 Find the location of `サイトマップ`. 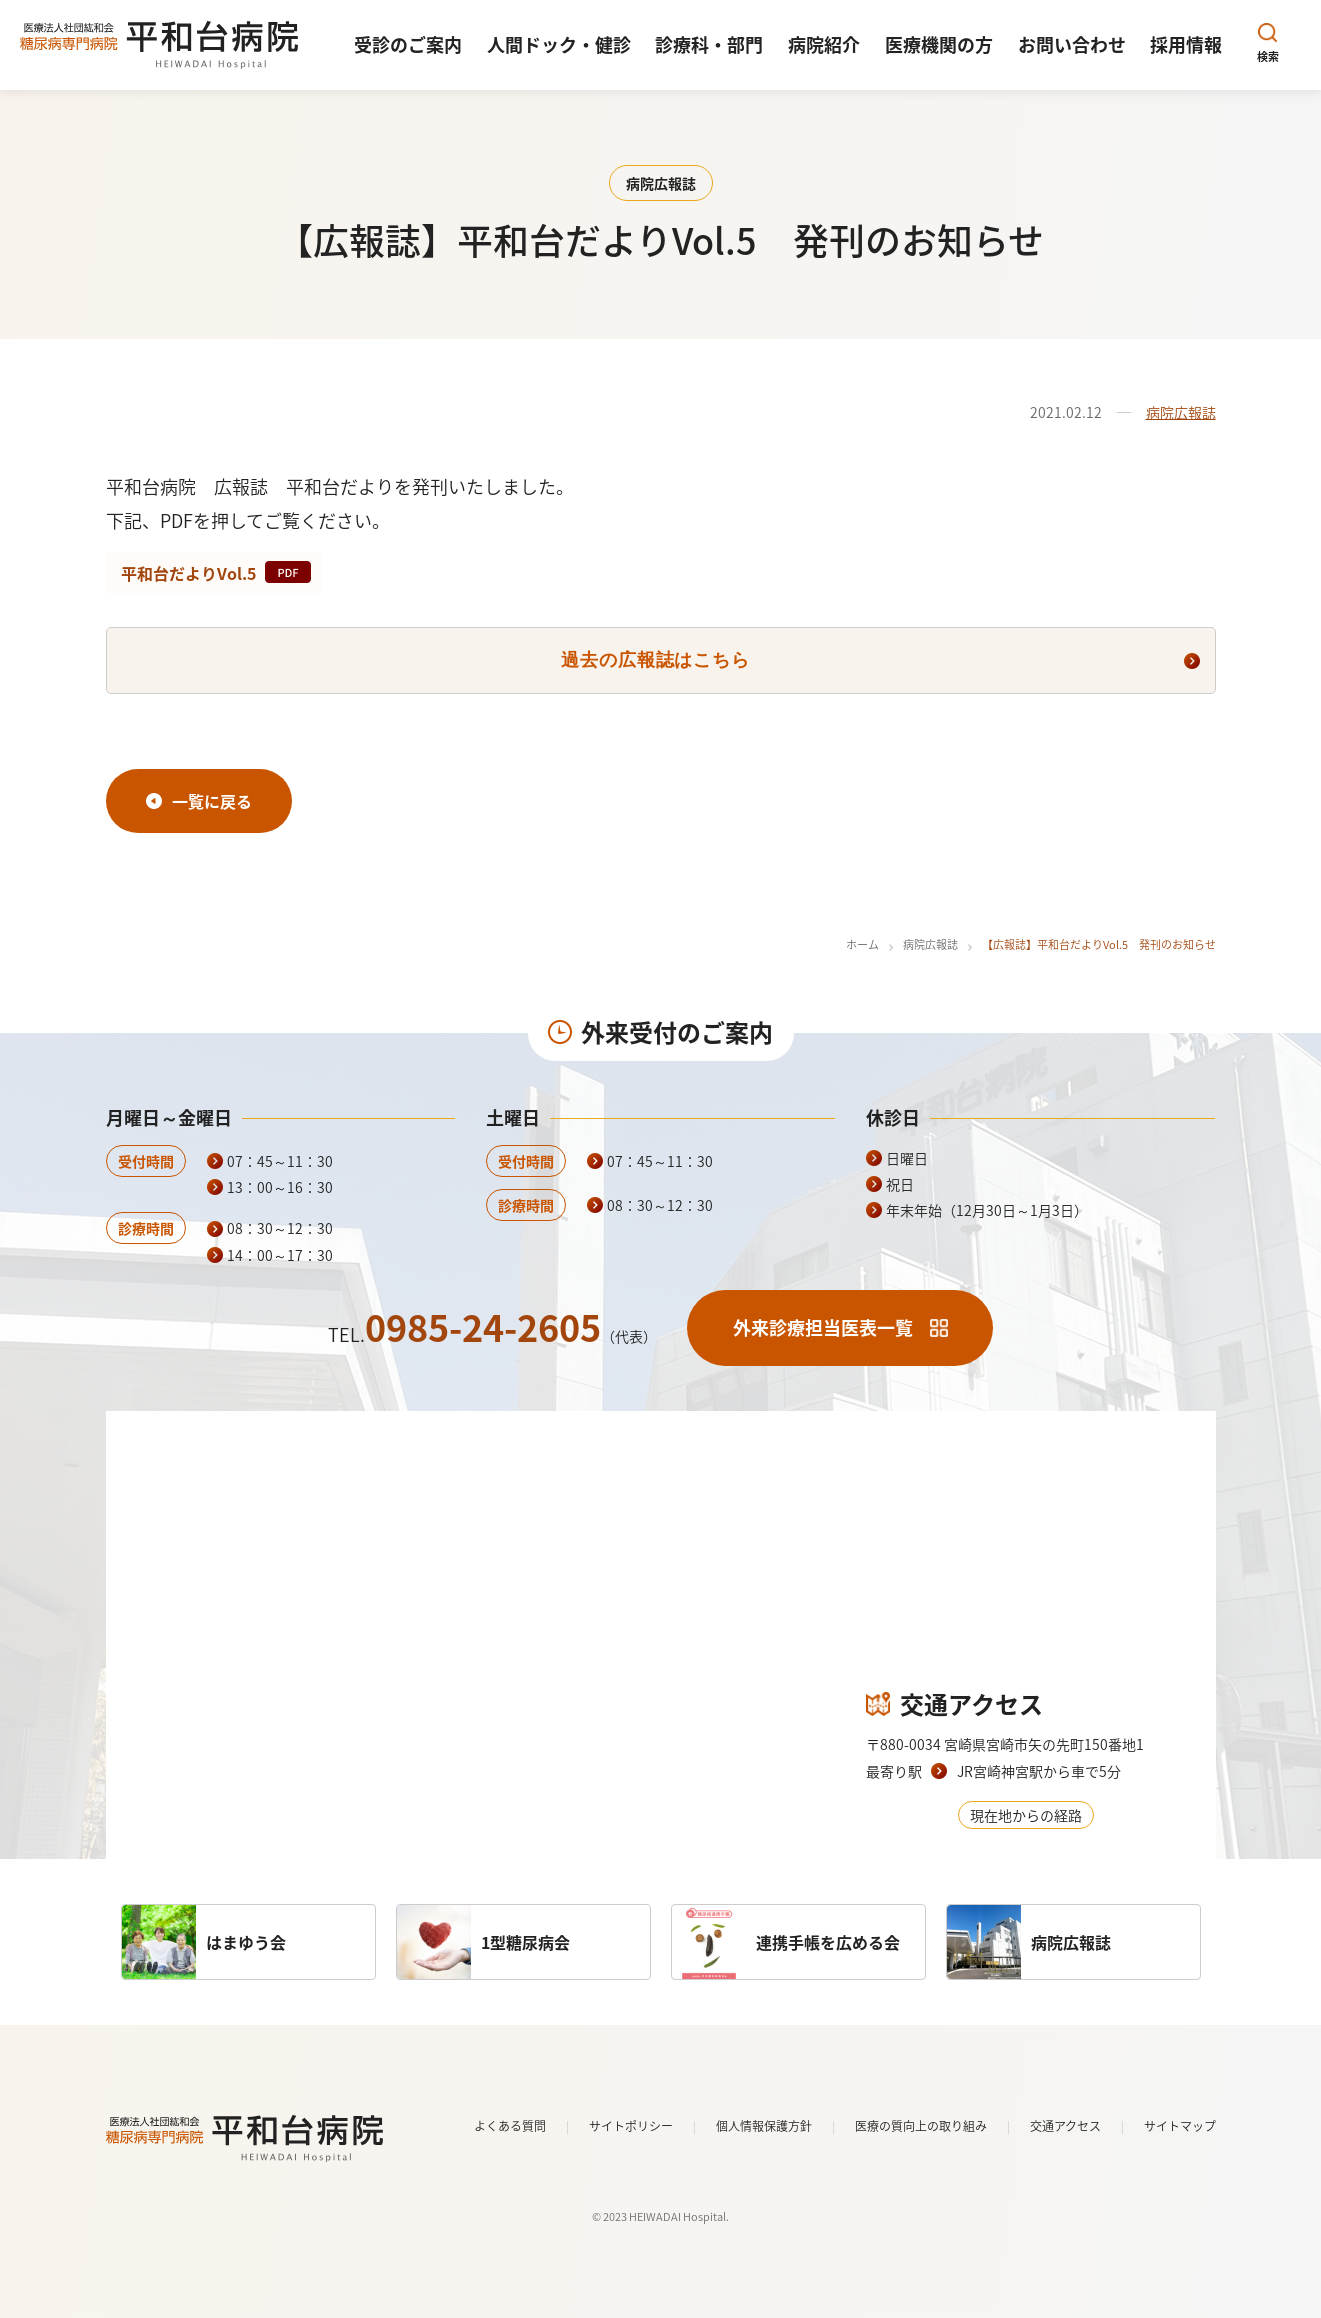

サイトマップ is located at coordinates (1180, 2126).